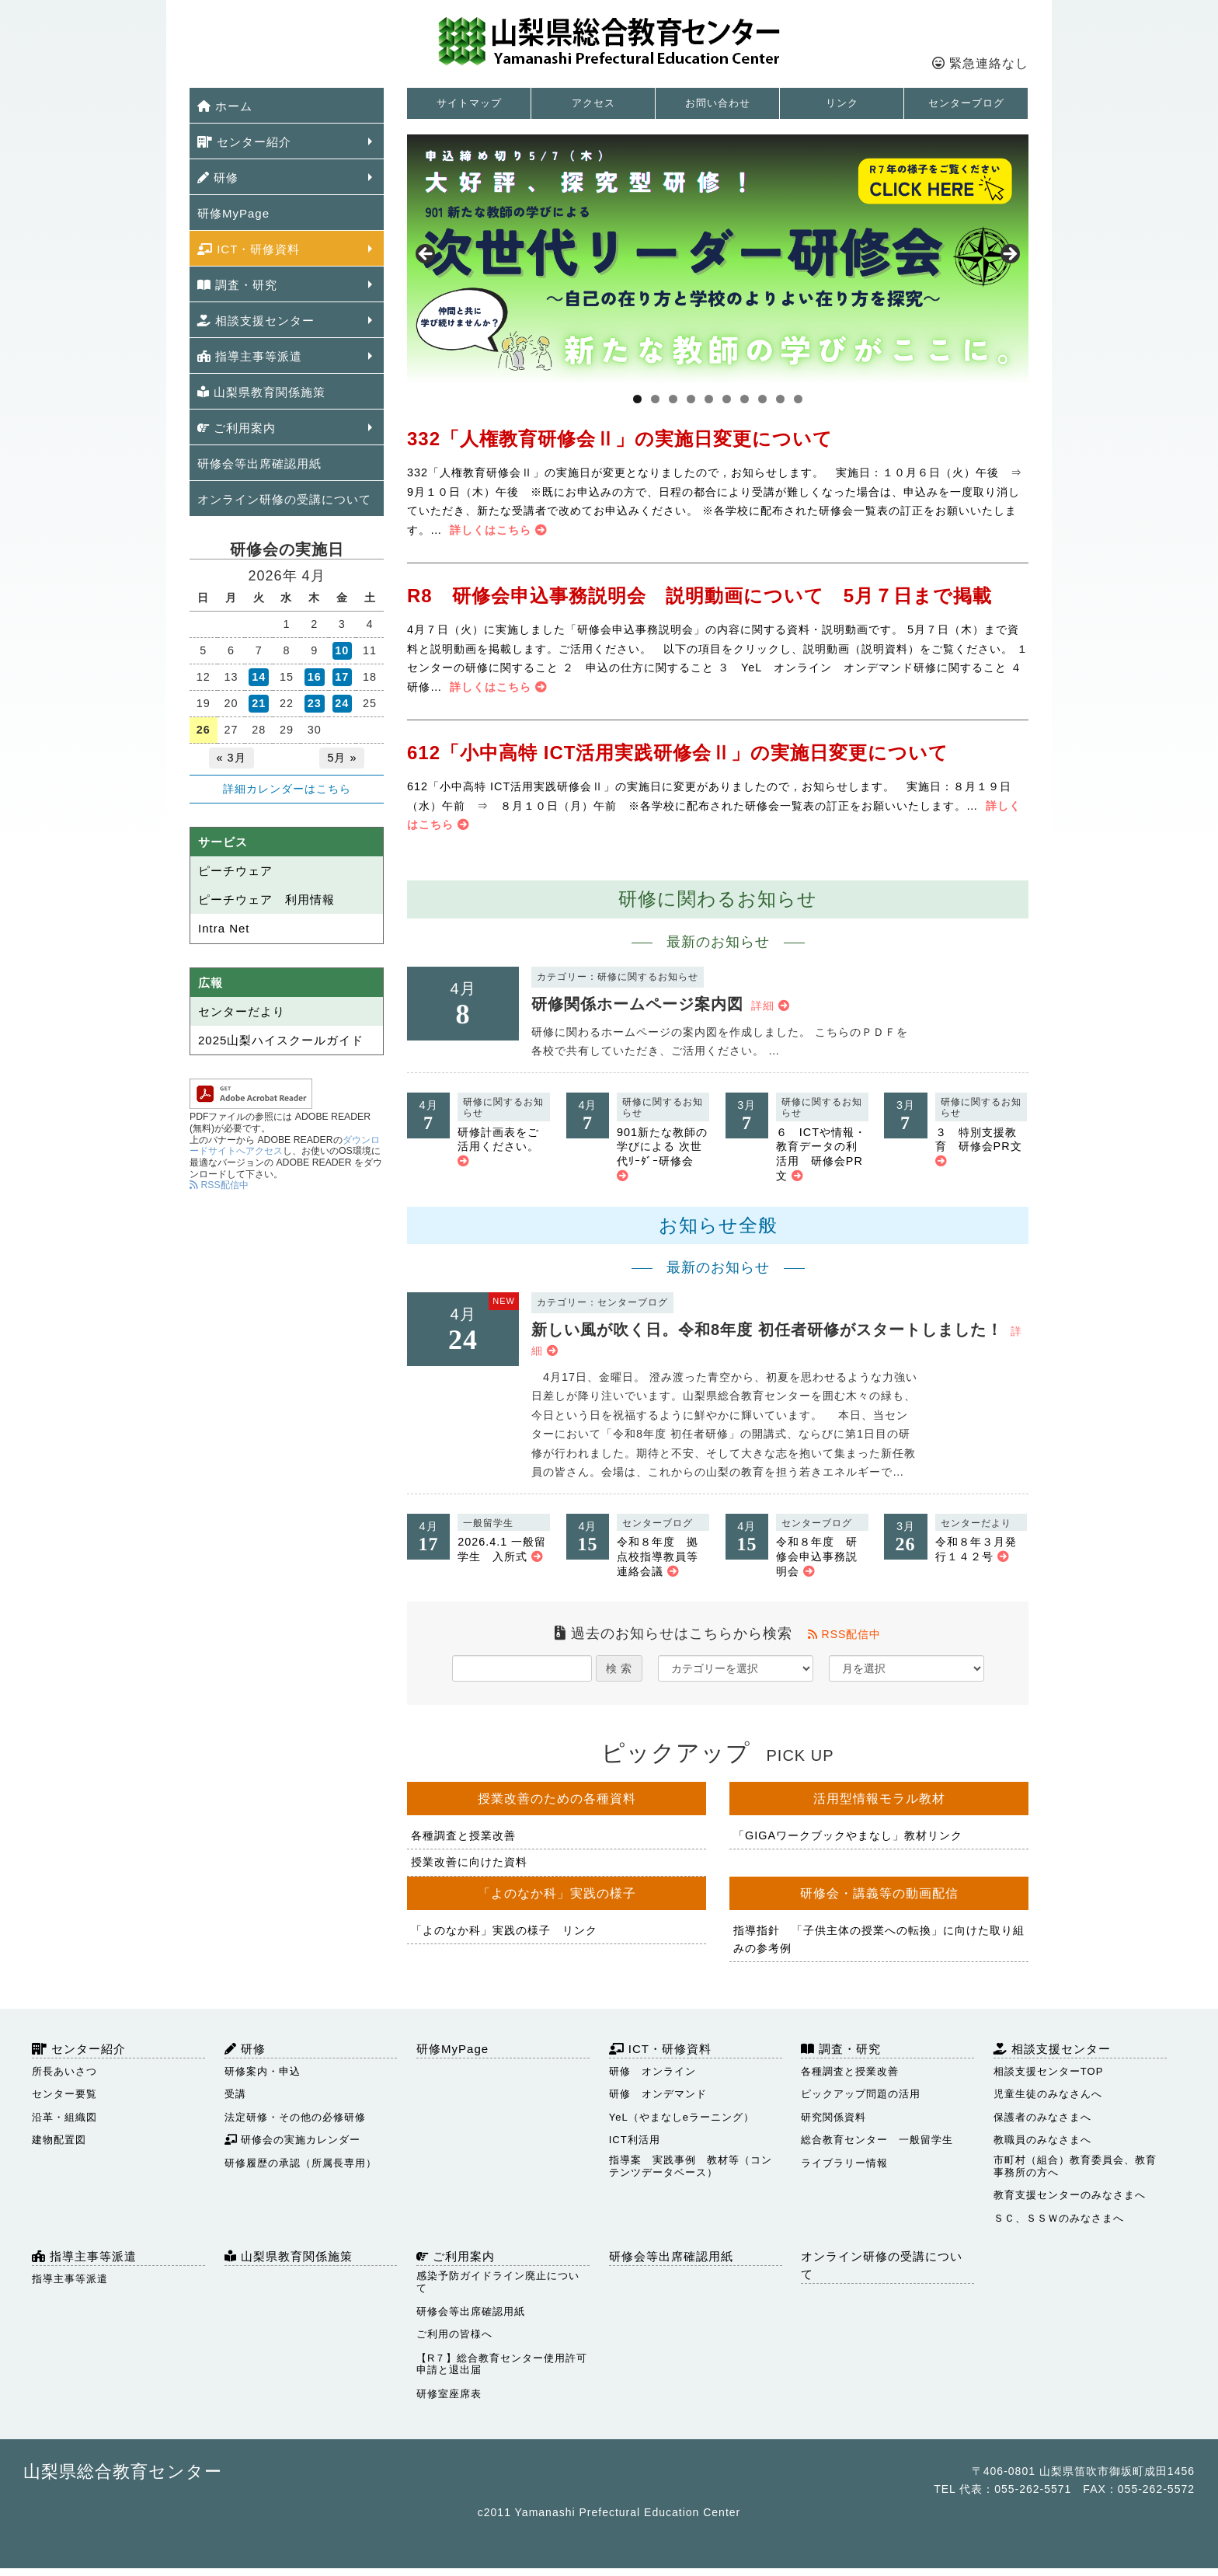 Image resolution: width=1218 pixels, height=2576 pixels. I want to click on 指導主事等派遣, so click(249, 356).